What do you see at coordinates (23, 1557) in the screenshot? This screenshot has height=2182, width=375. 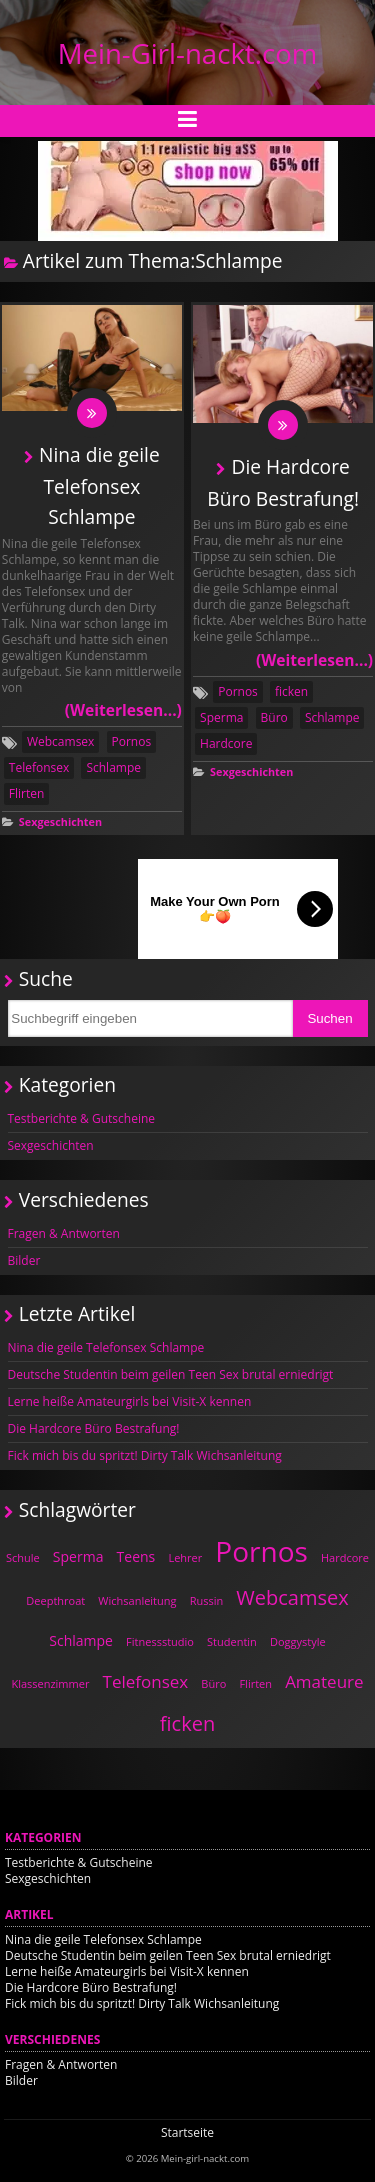 I see `Schule` at bounding box center [23, 1557].